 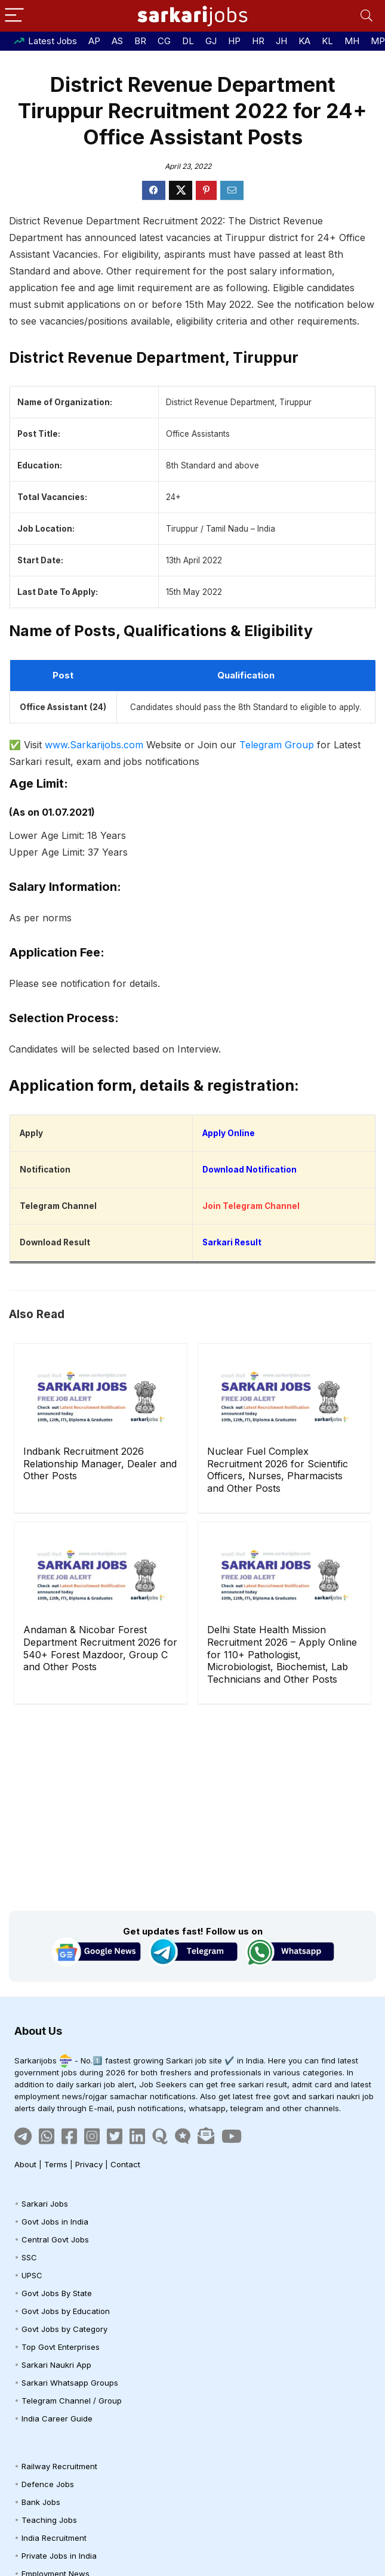 I want to click on MH, so click(x=351, y=41).